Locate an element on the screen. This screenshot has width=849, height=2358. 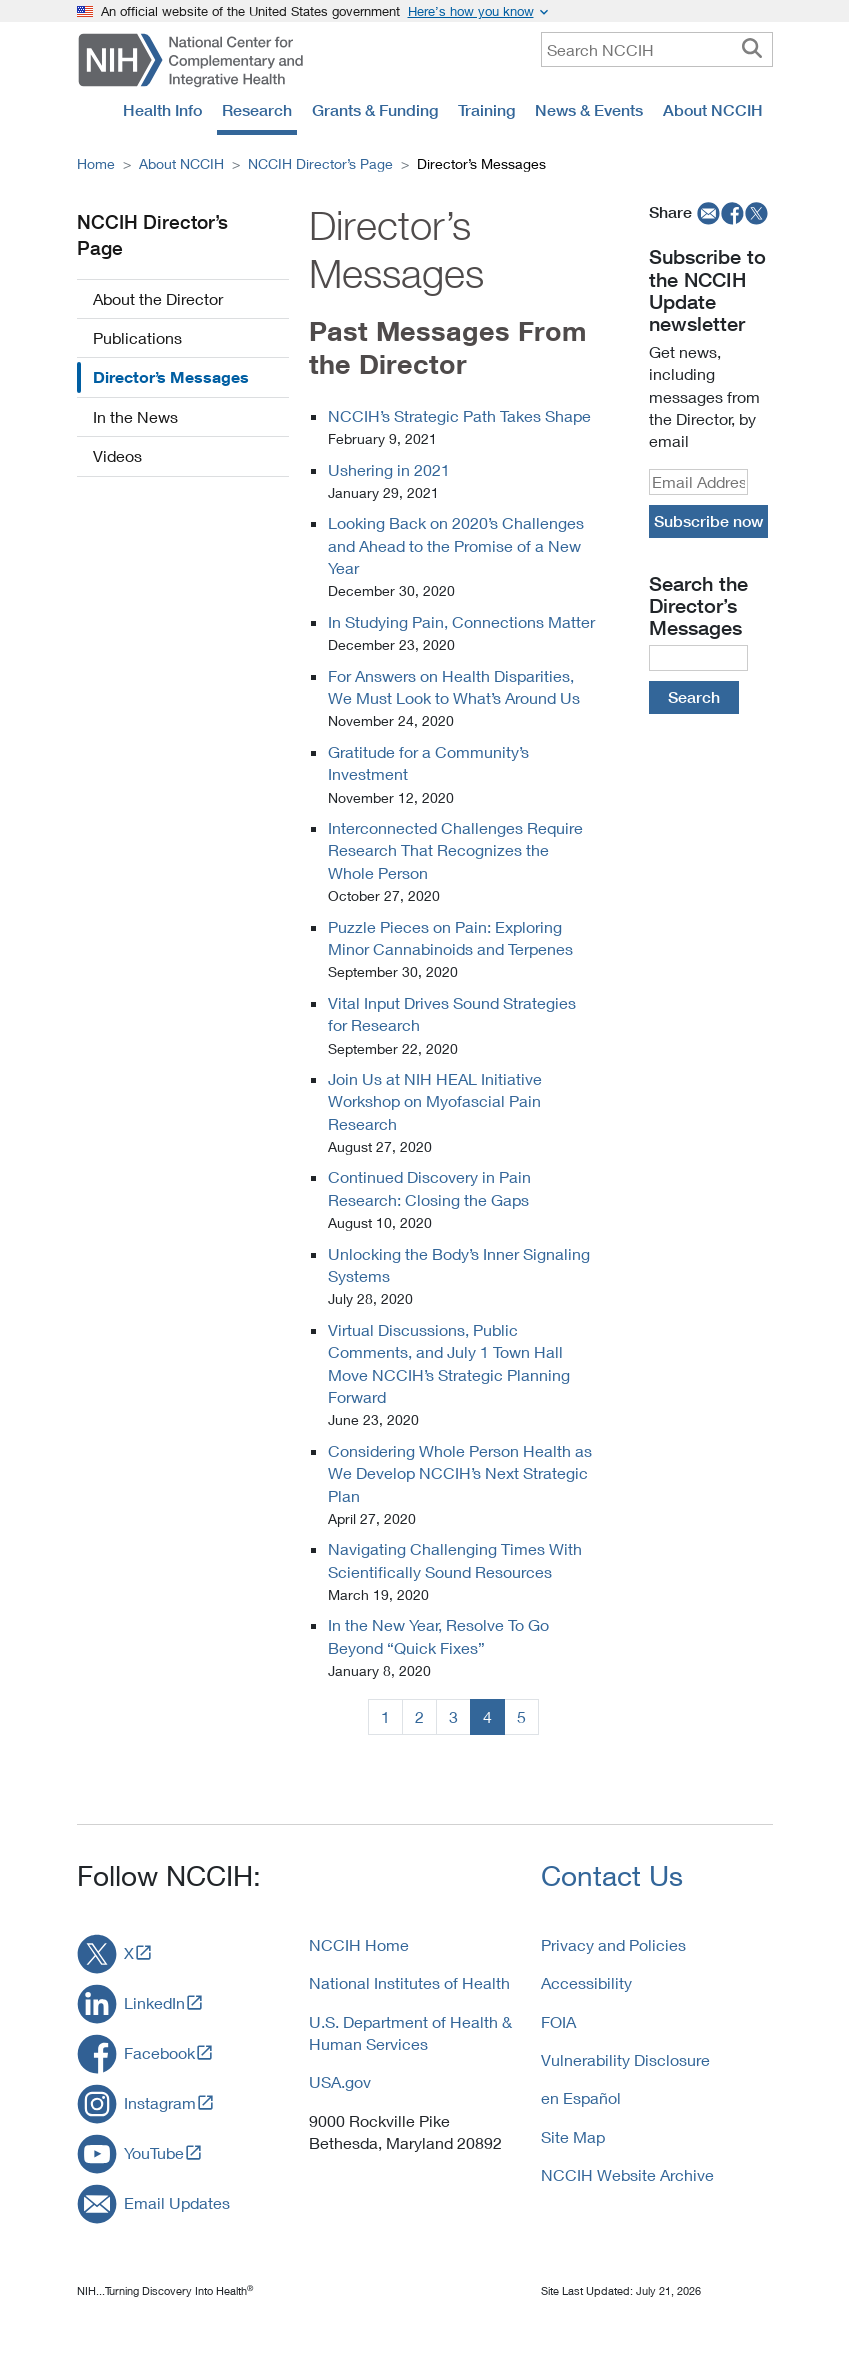
Search is located at coordinates (694, 697).